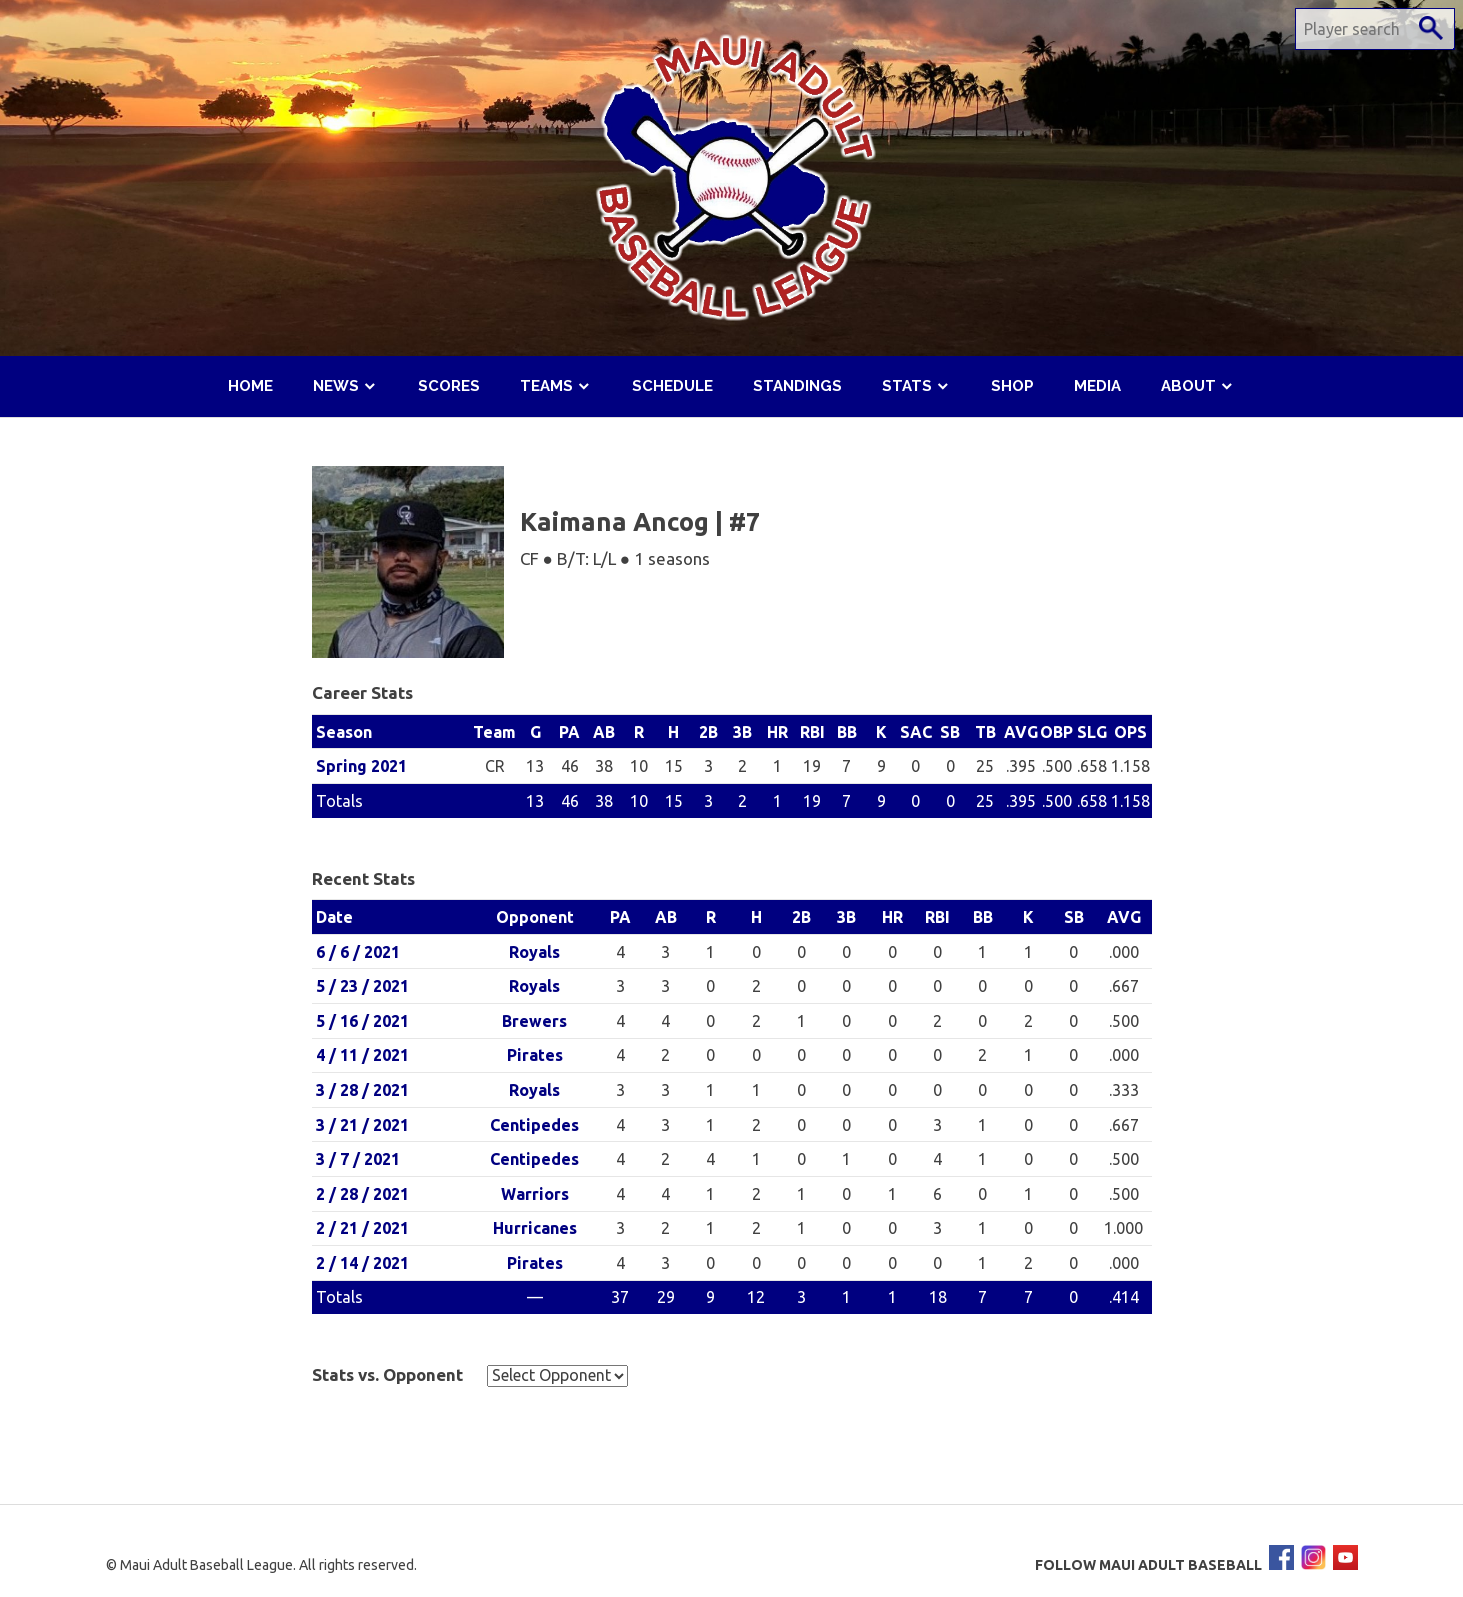  I want to click on Standings, so click(797, 386).